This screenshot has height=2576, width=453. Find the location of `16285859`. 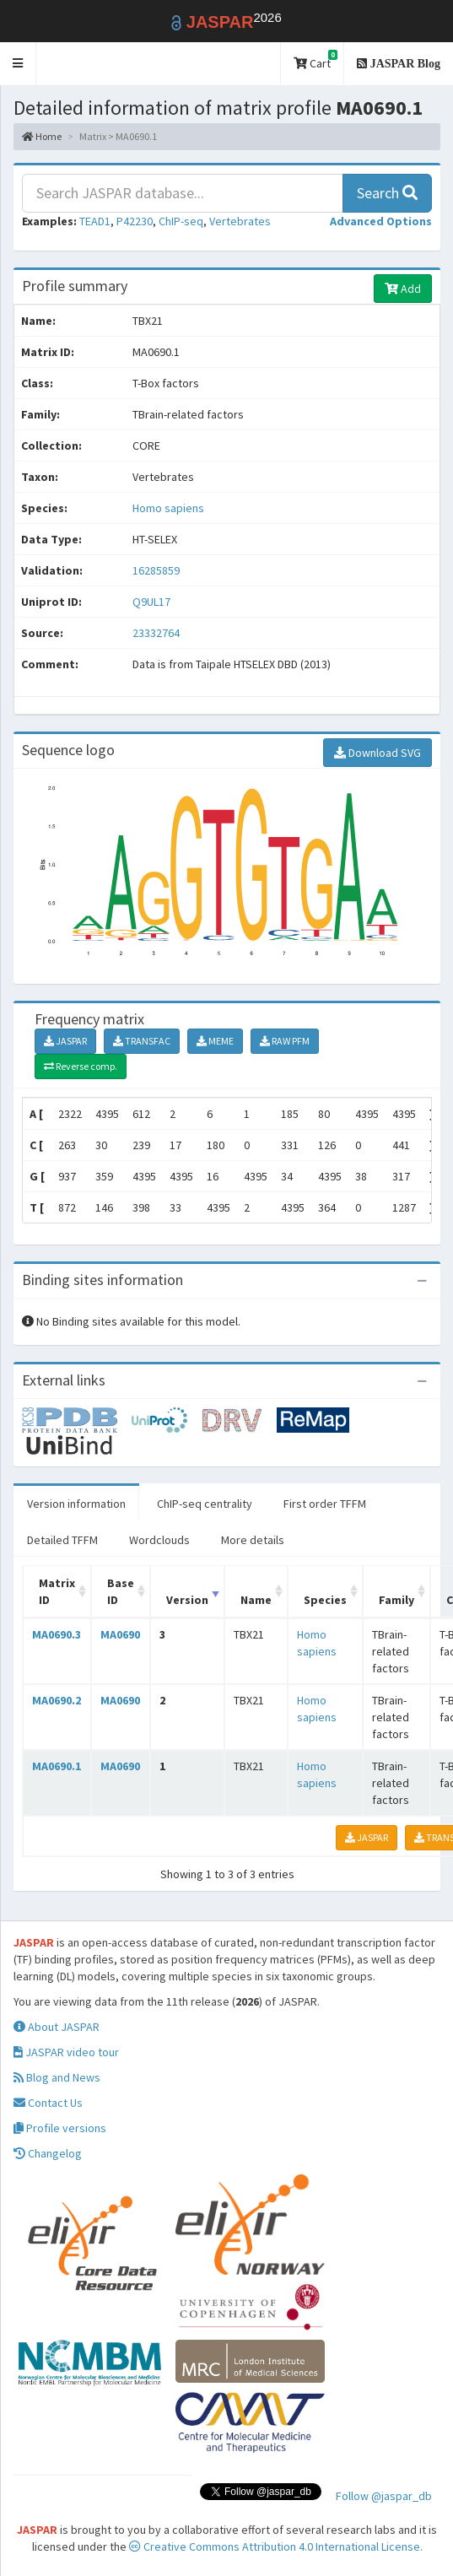

16285859 is located at coordinates (156, 570).